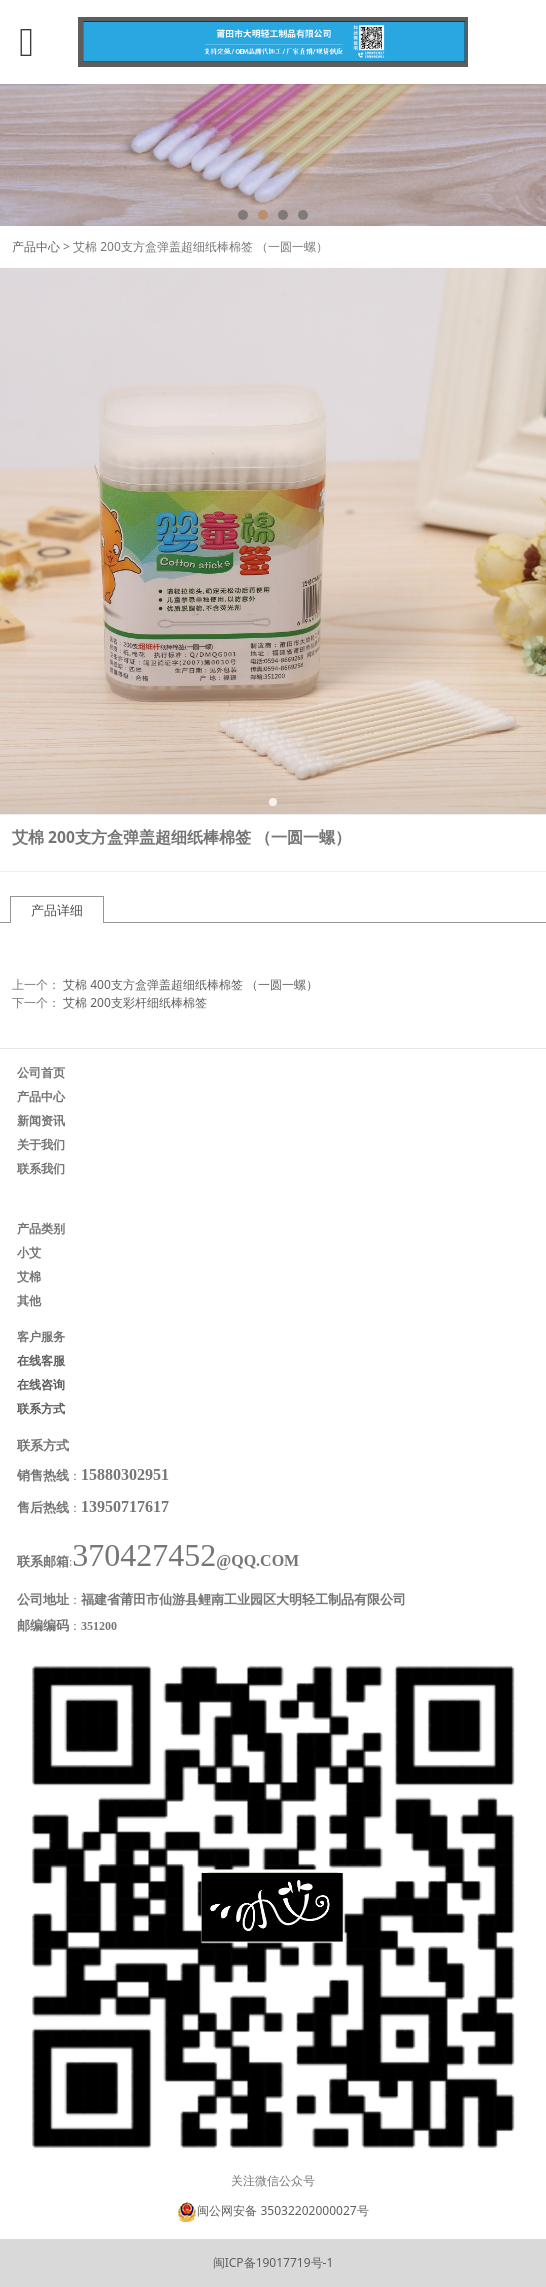 Image resolution: width=546 pixels, height=2287 pixels. What do you see at coordinates (36, 246) in the screenshot?
I see `产品中心` at bounding box center [36, 246].